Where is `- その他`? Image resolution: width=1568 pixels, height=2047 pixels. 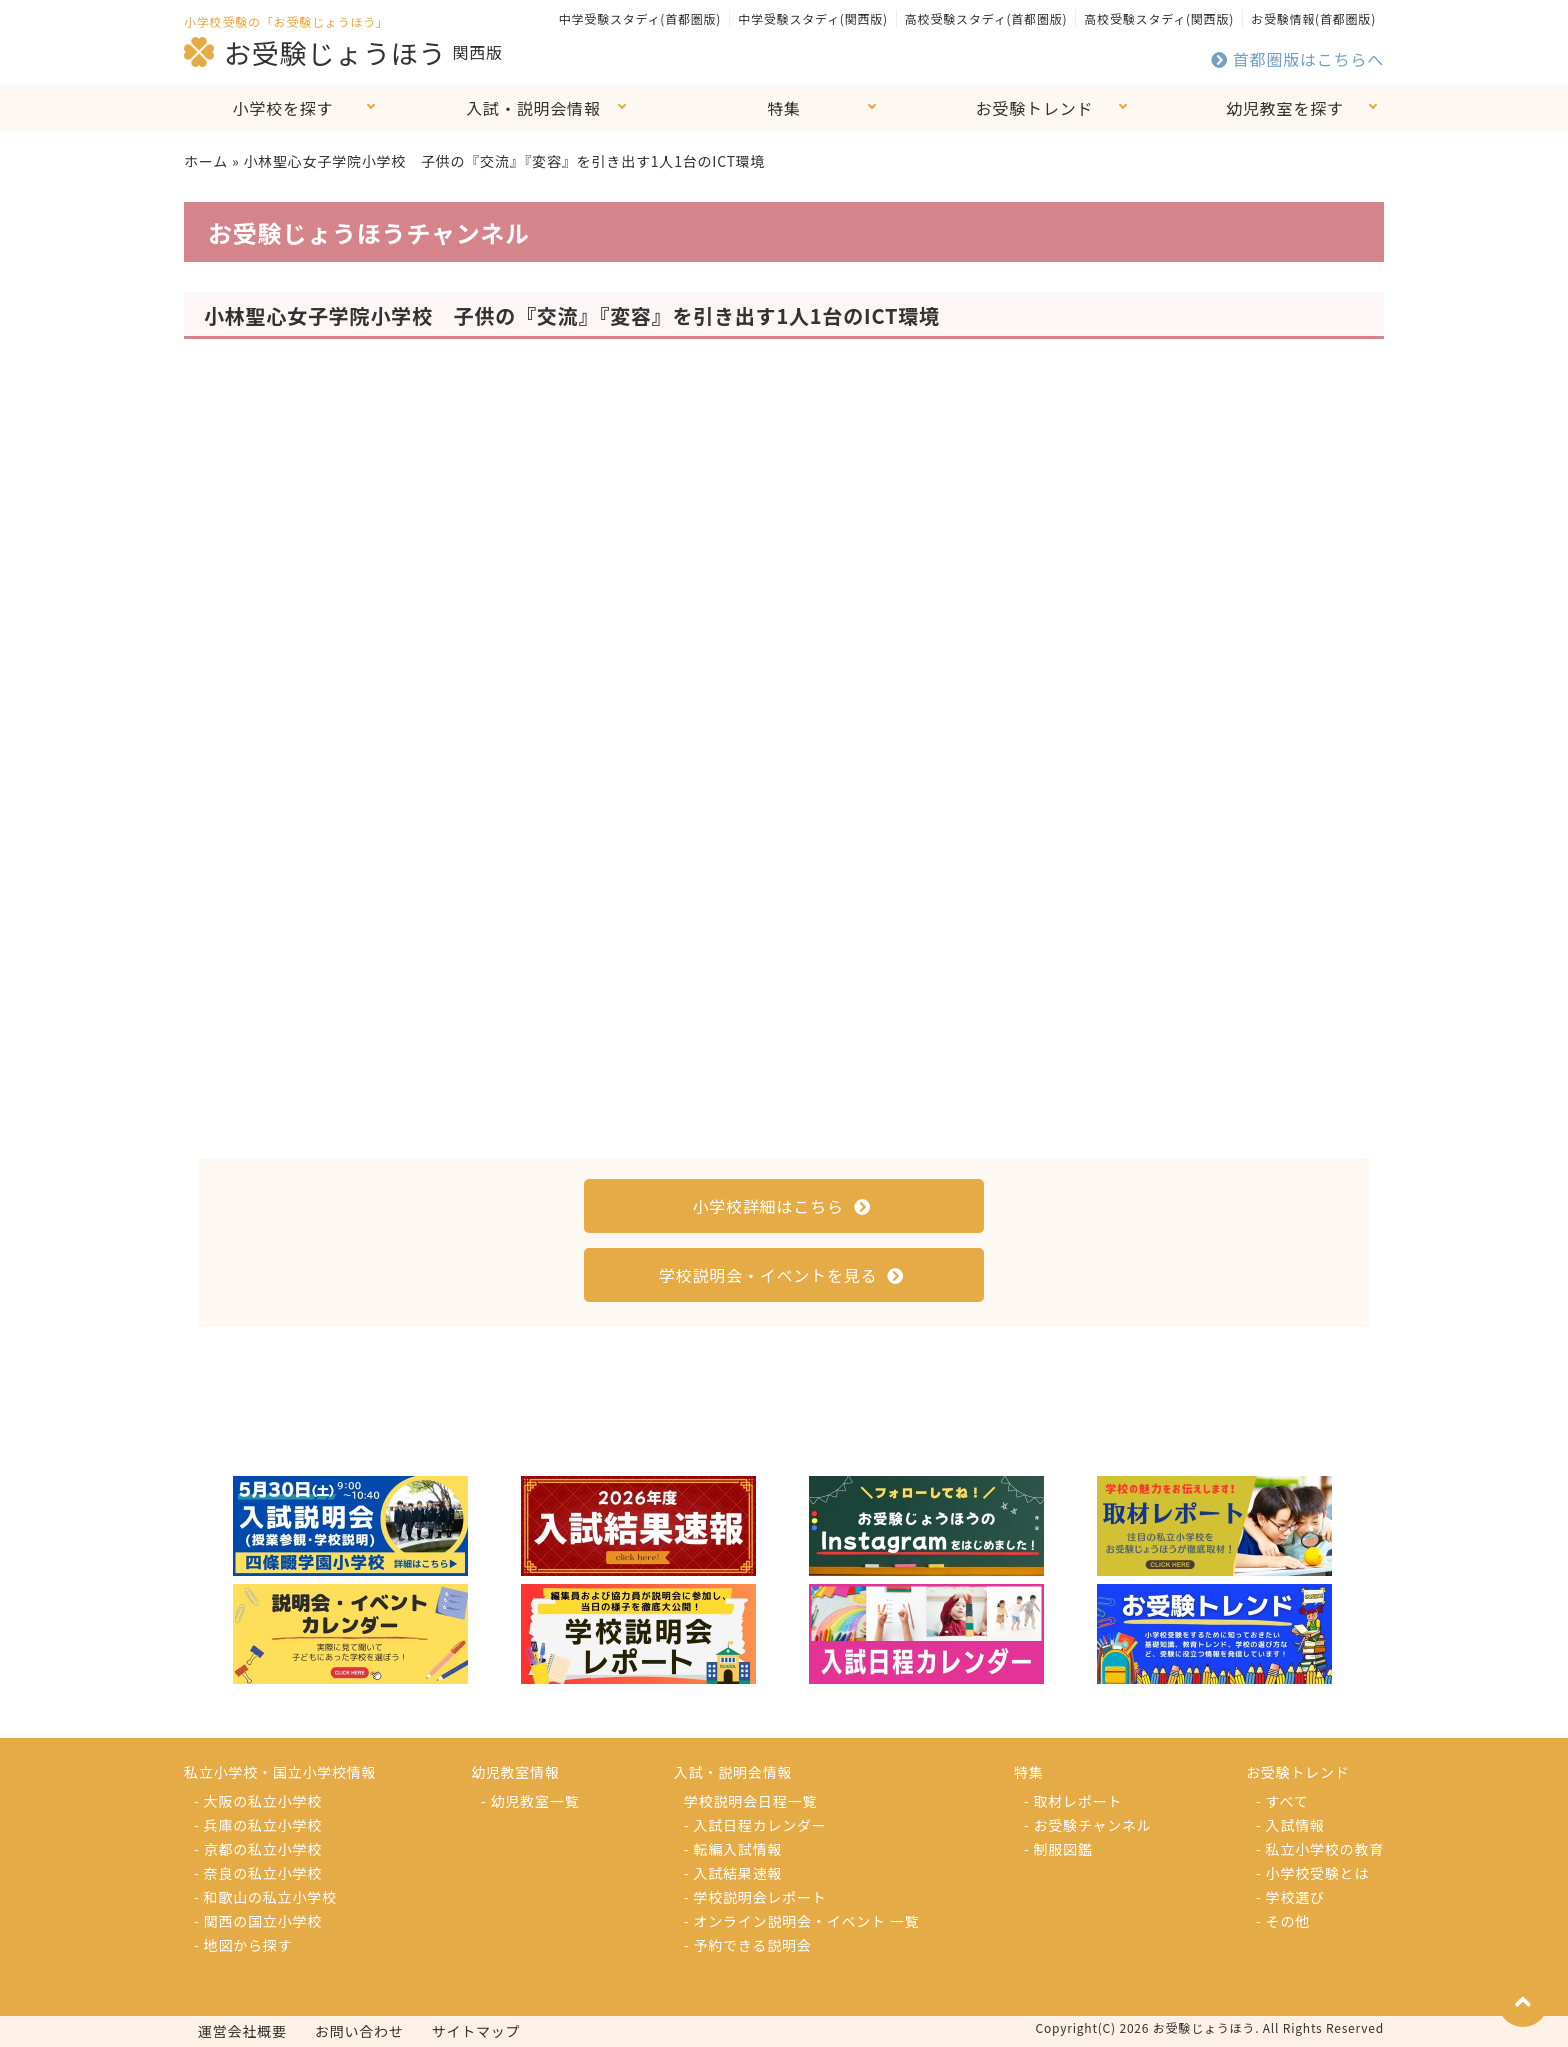 - その他 is located at coordinates (1283, 1921).